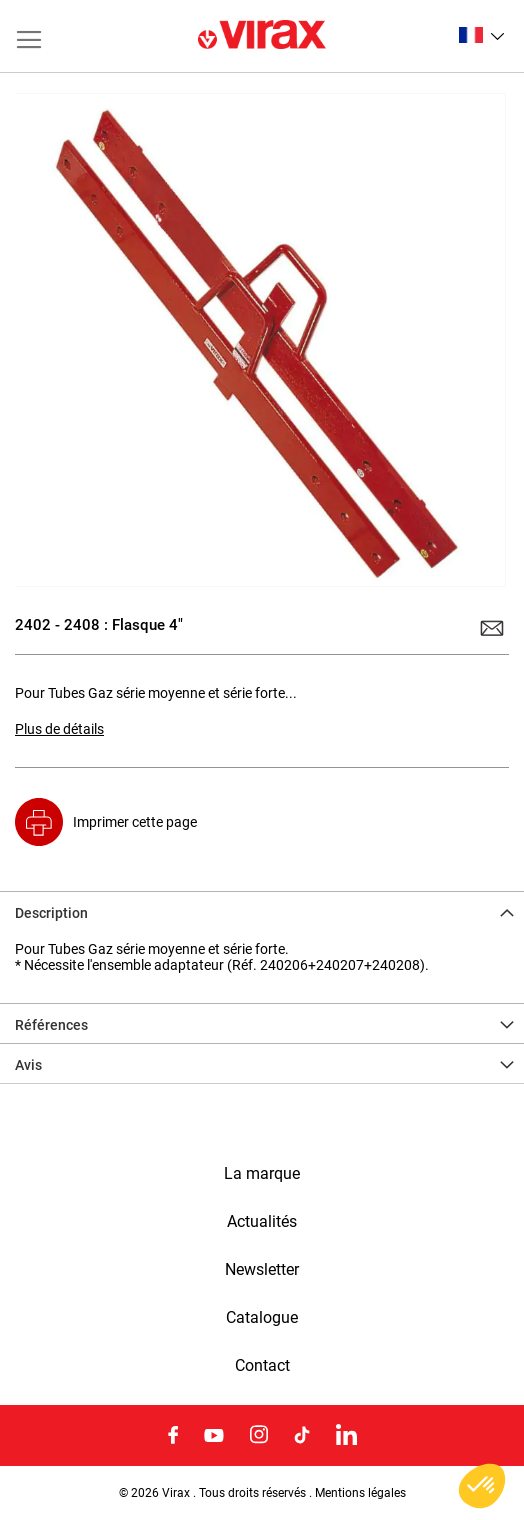  I want to click on Plus de détails, so click(59, 729).